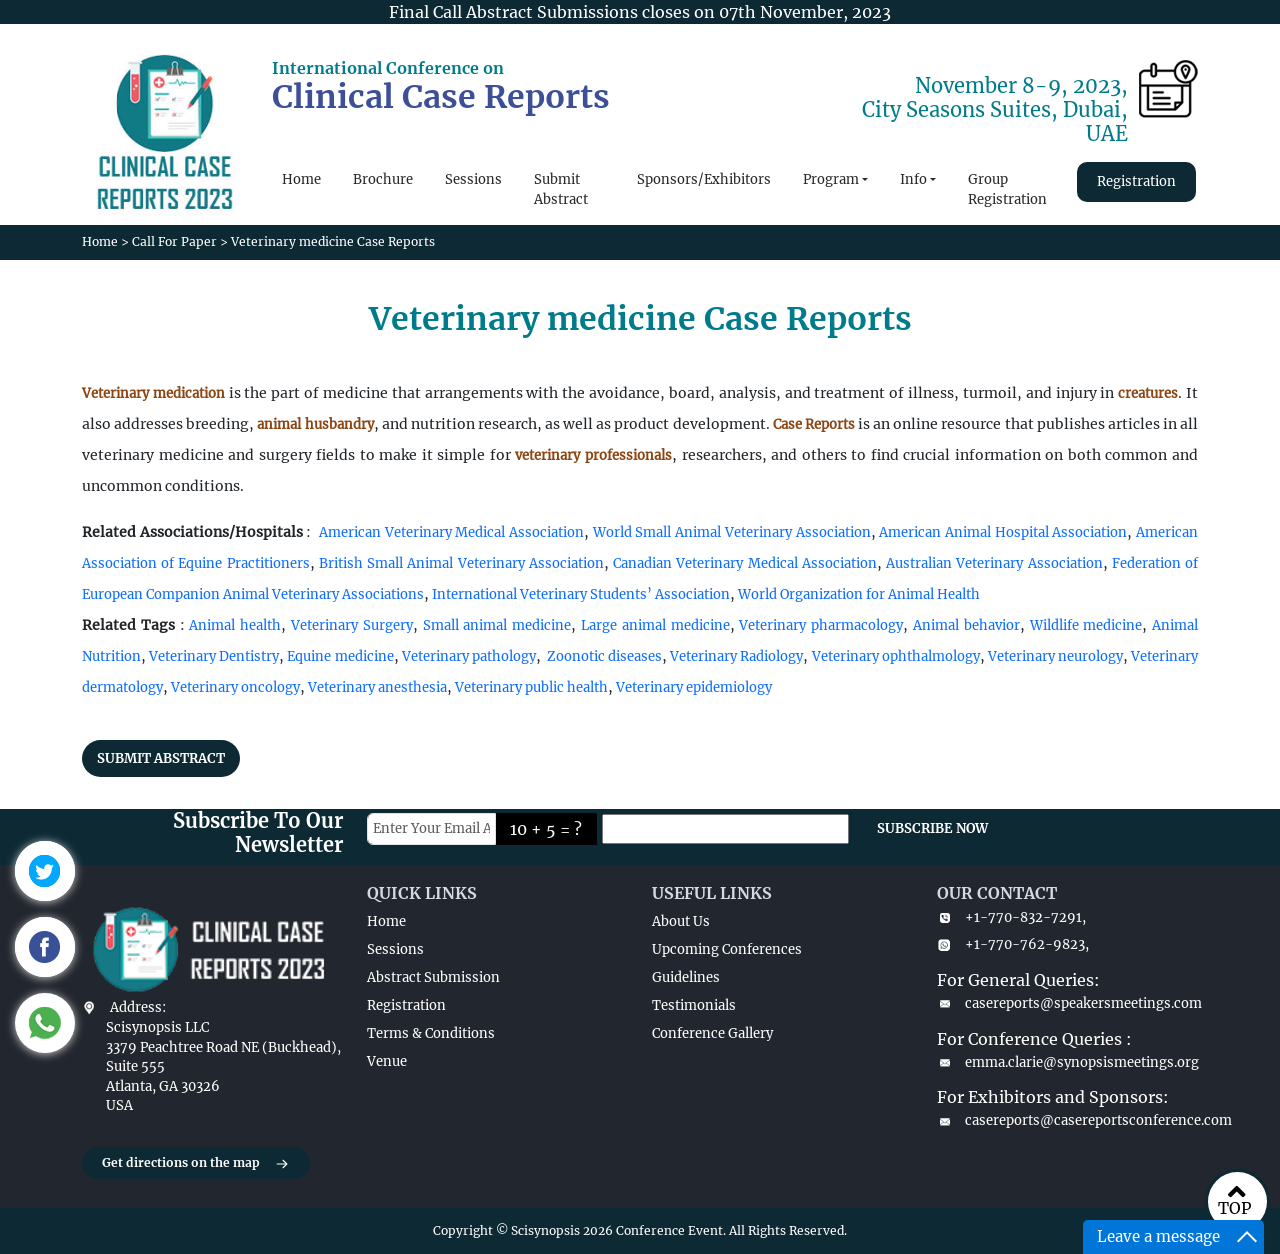 The image size is (1280, 1254). What do you see at coordinates (732, 532) in the screenshot?
I see `World Small Animal Veterinary Association` at bounding box center [732, 532].